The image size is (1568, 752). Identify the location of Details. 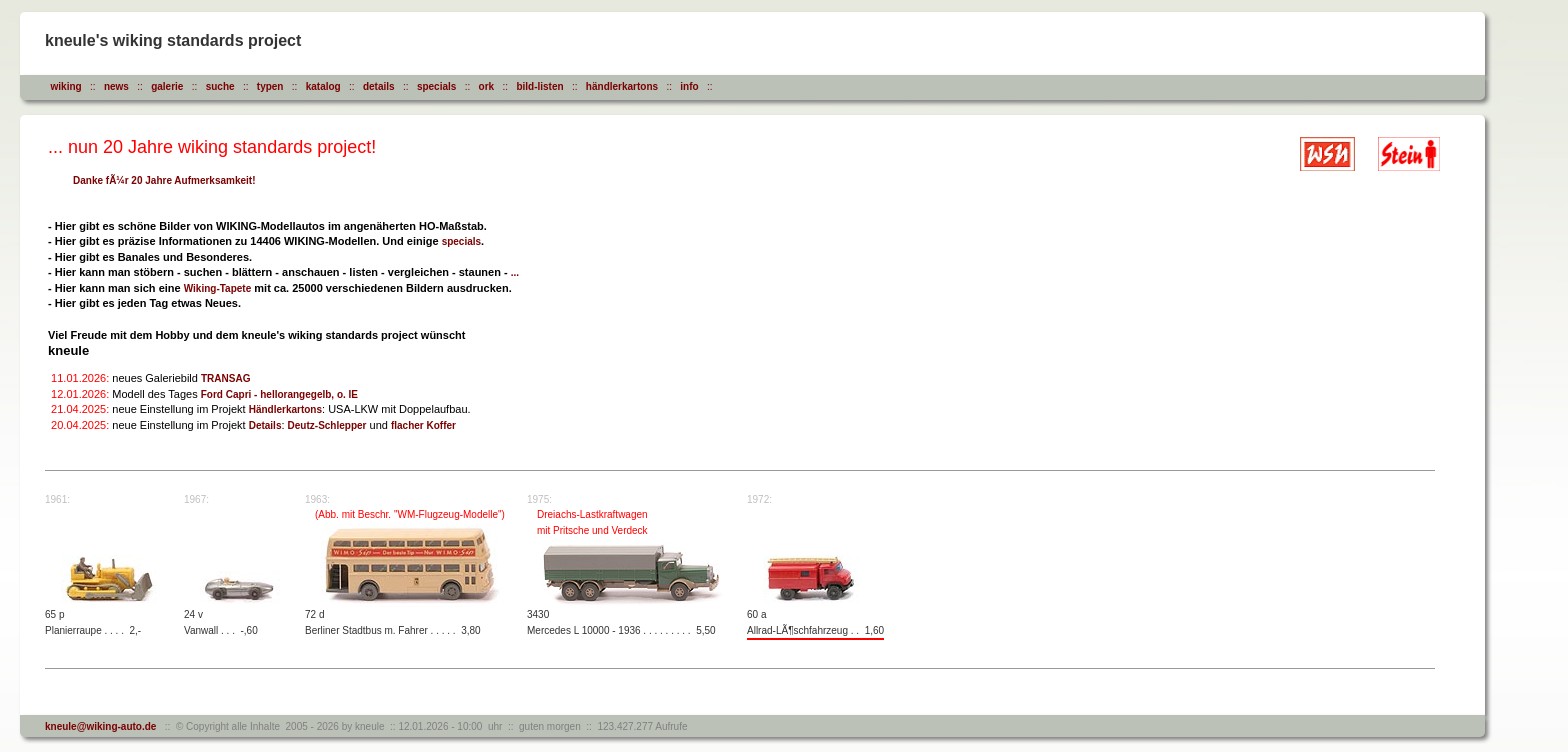
(265, 425).